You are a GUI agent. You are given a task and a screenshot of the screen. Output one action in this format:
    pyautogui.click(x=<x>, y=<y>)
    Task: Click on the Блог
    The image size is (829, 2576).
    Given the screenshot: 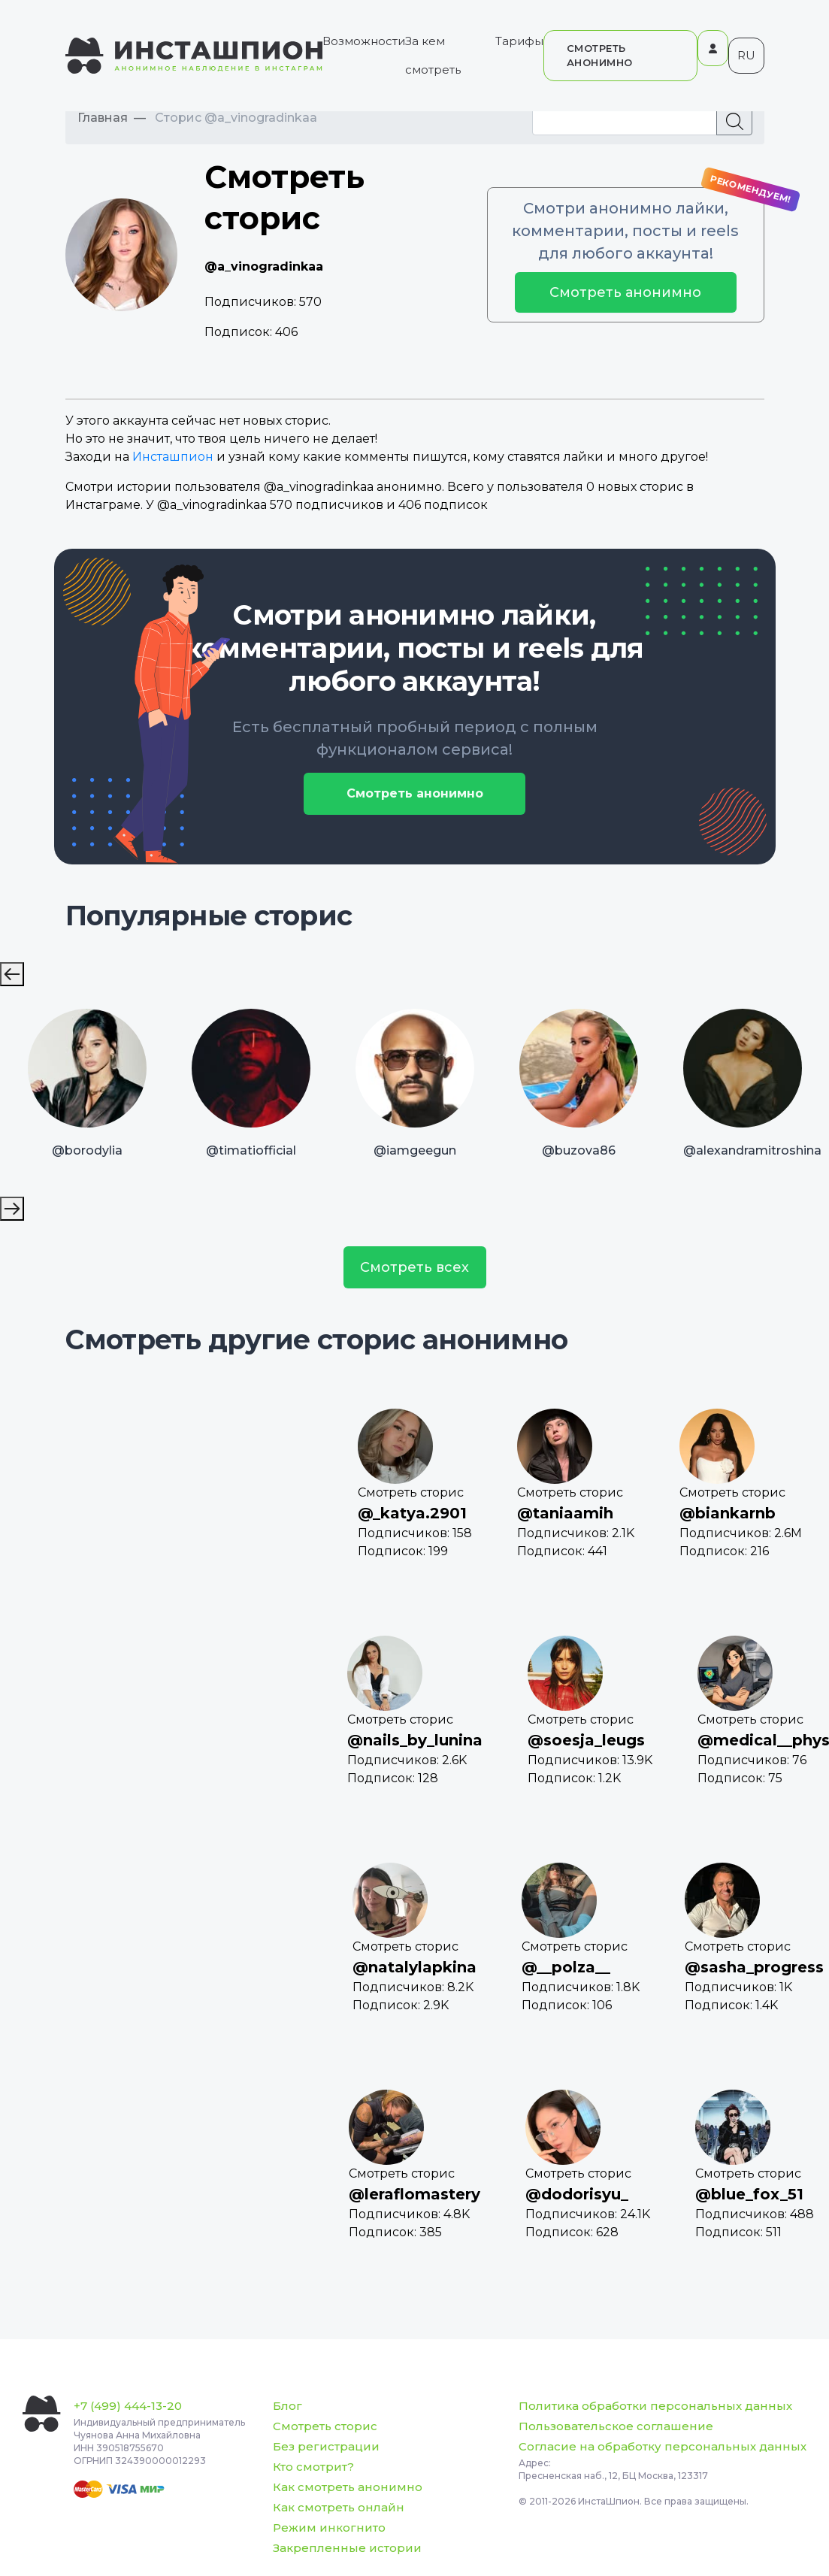 What is the action you would take?
    pyautogui.click(x=287, y=2406)
    